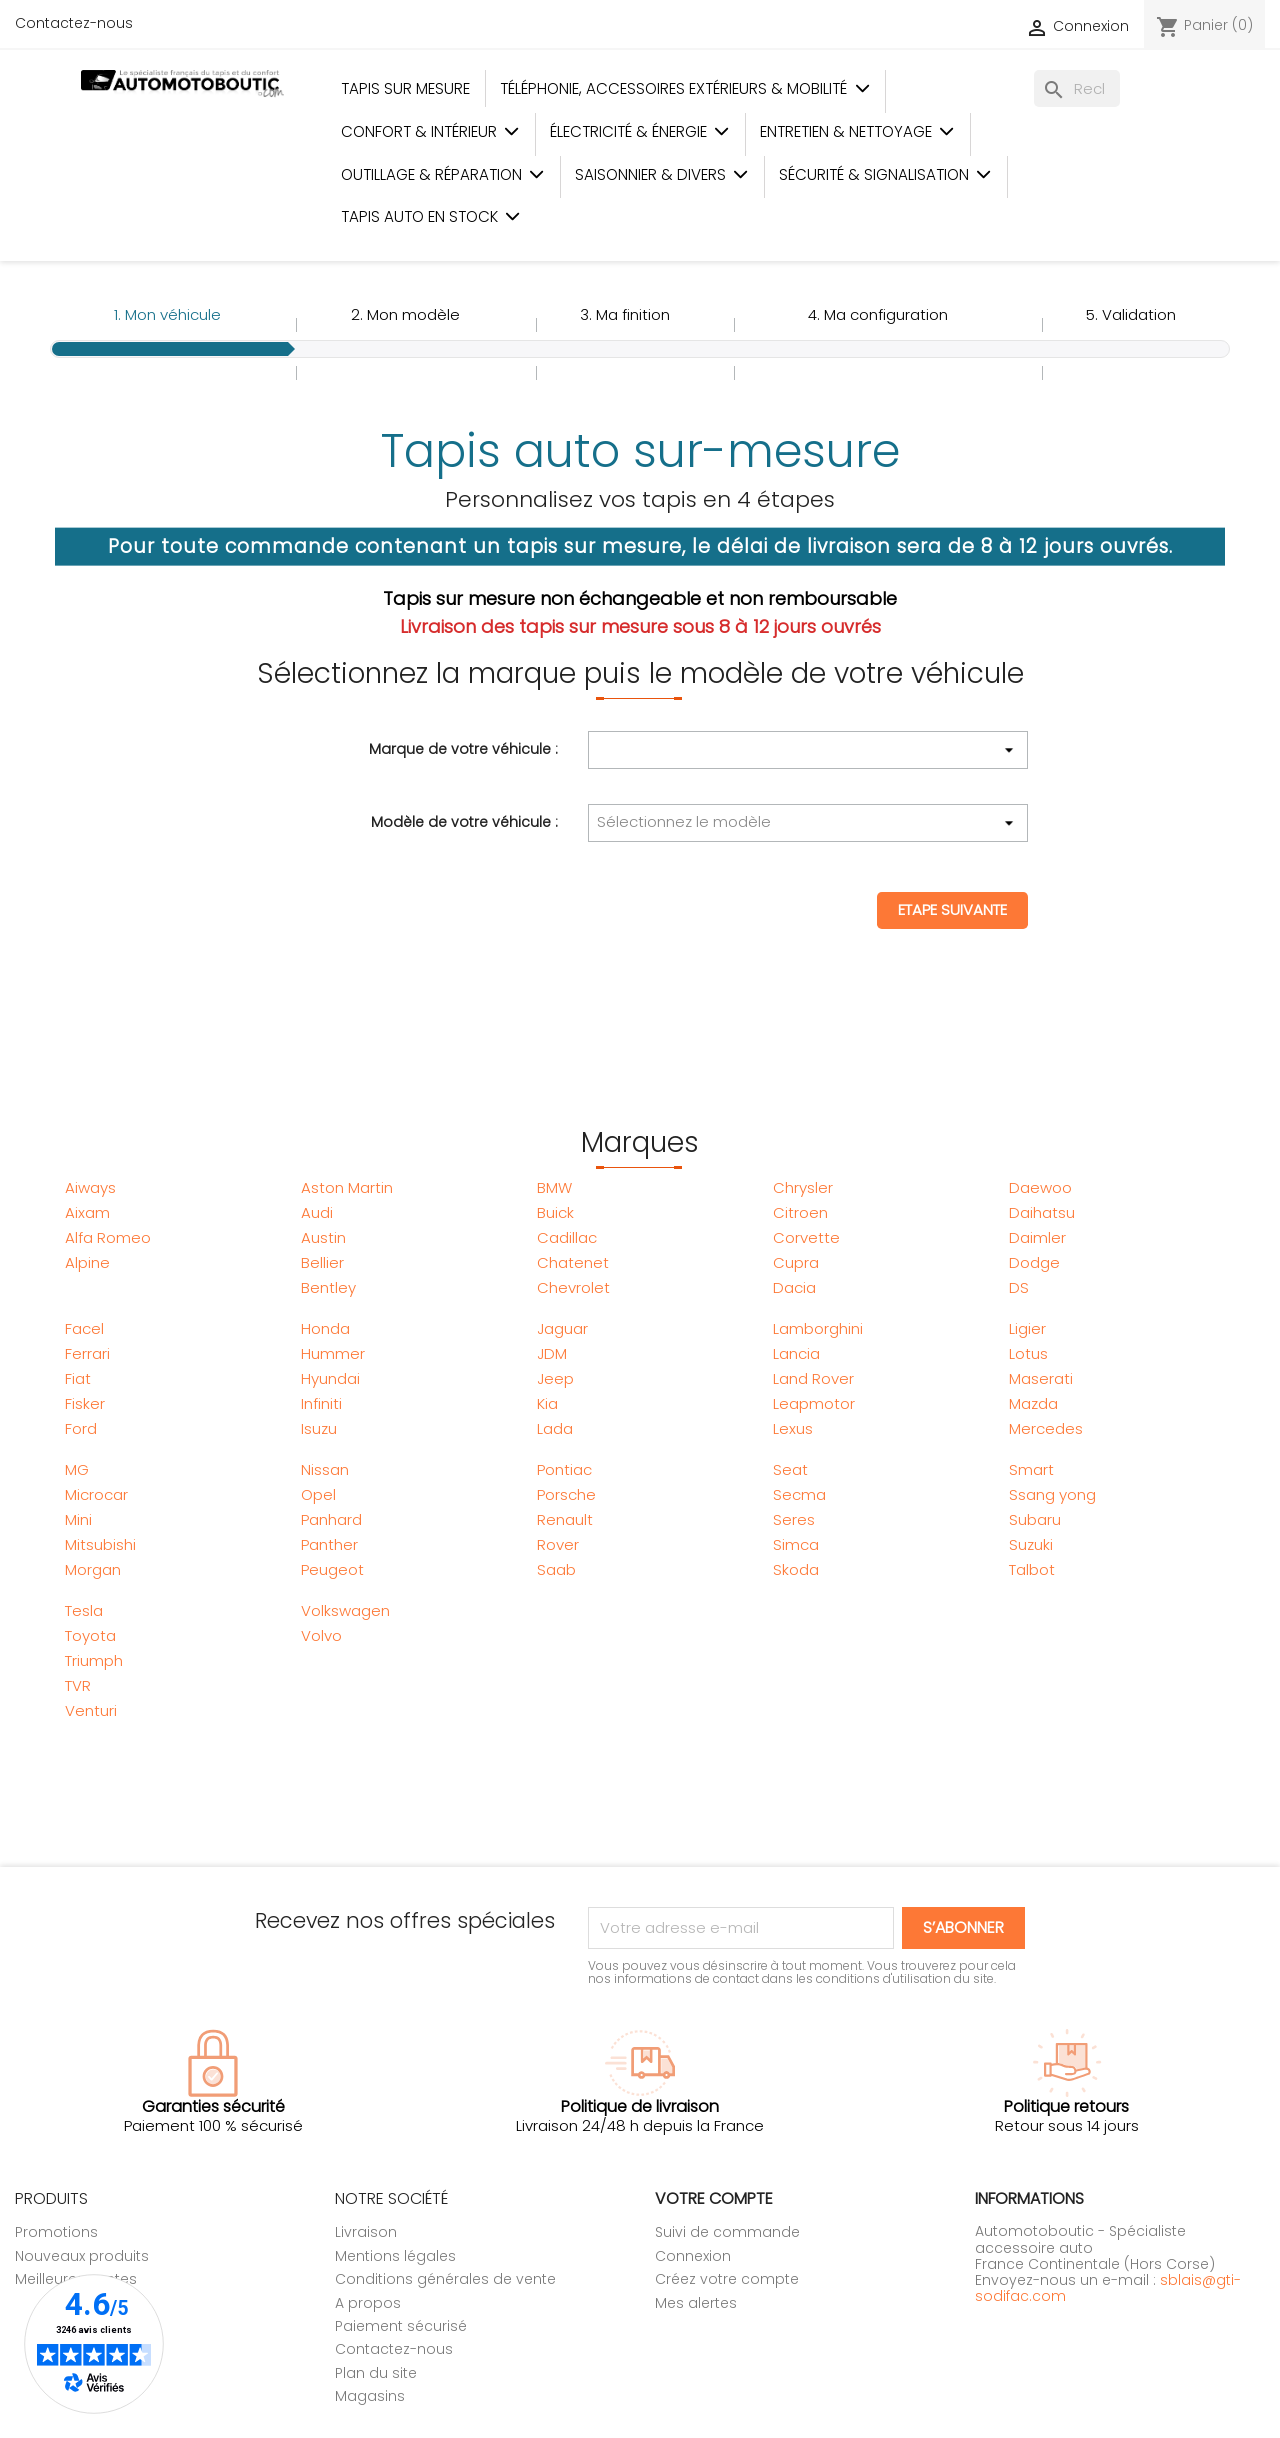  Describe the element at coordinates (87, 1212) in the screenshot. I see `Aixam` at that location.